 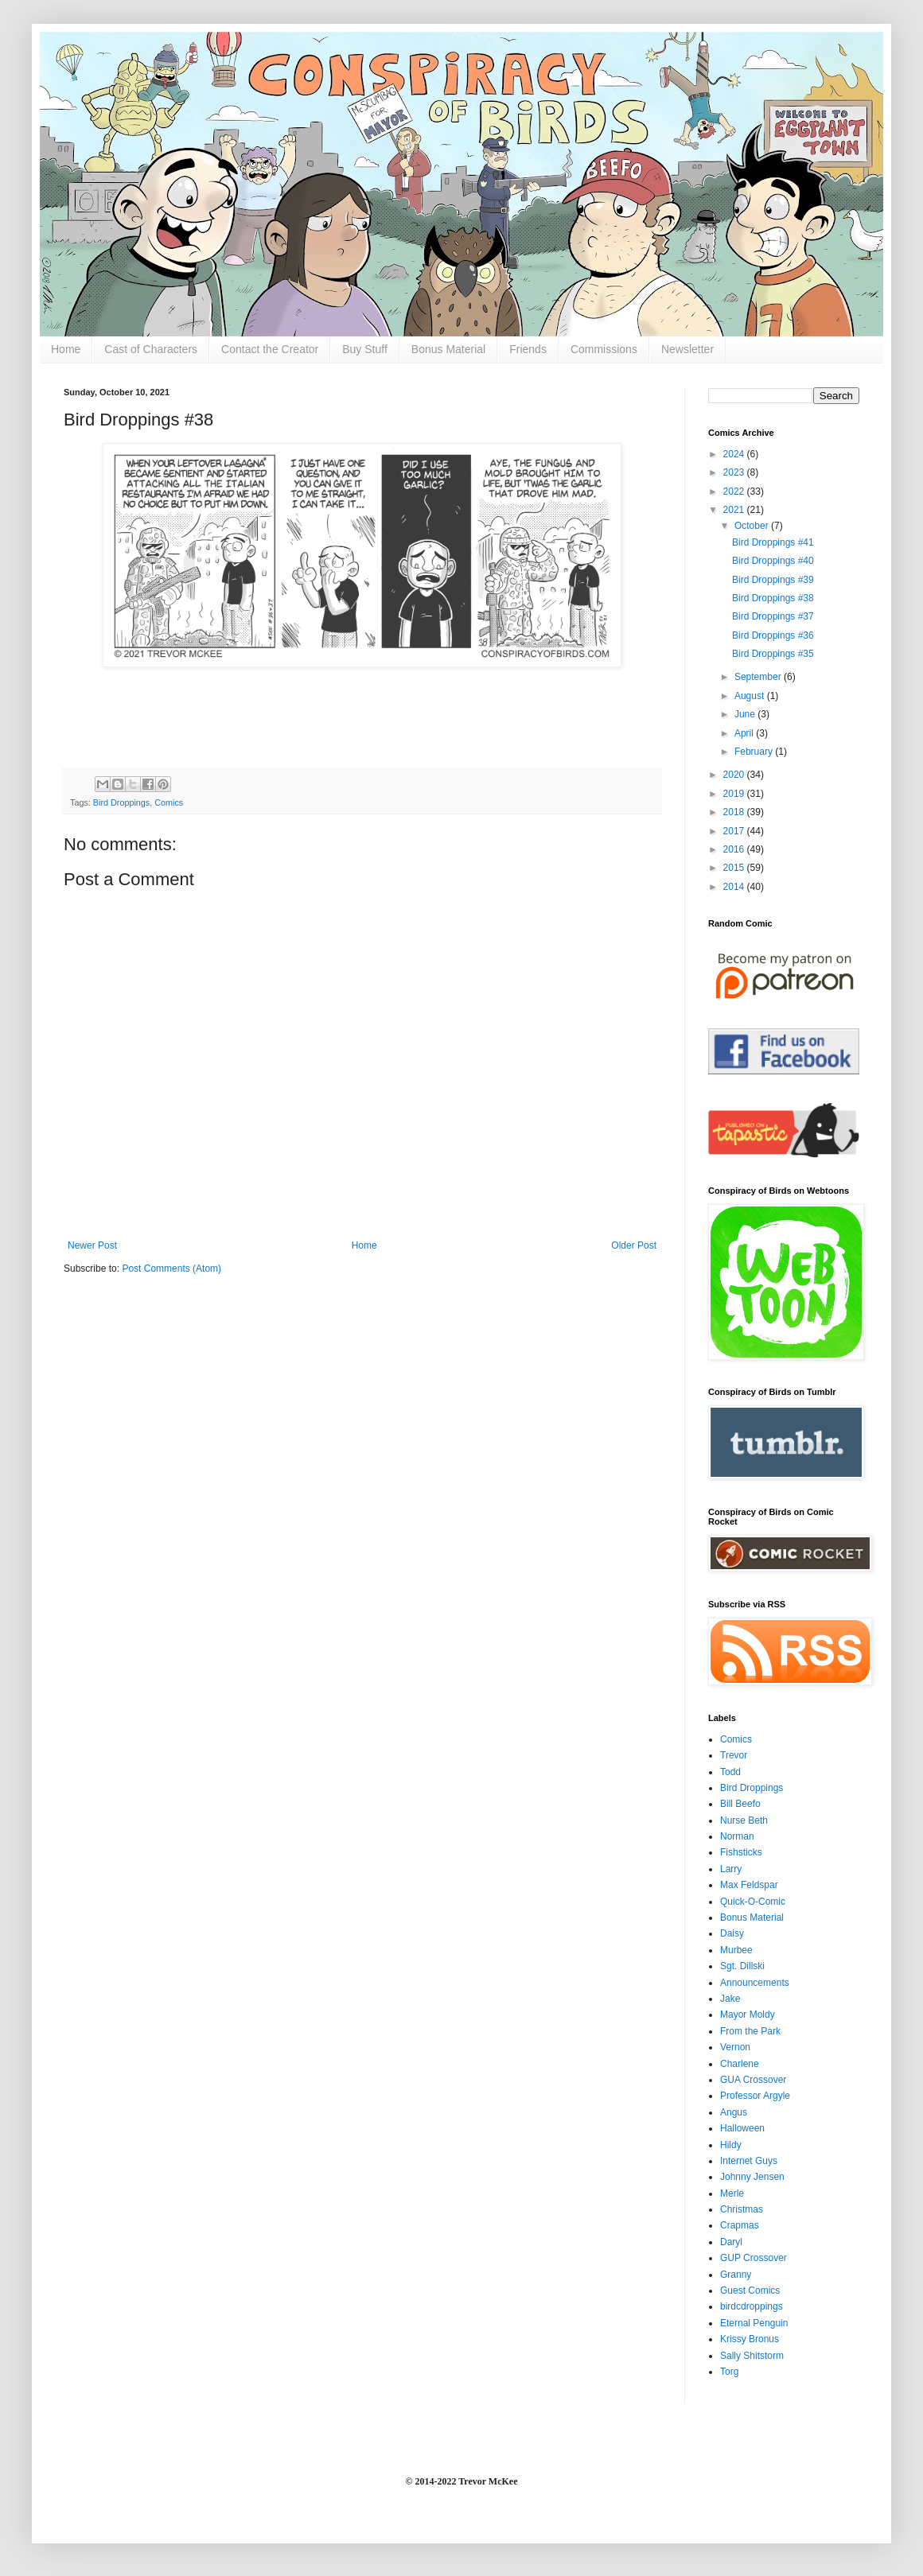 I want to click on Sgt. Dillski, so click(x=742, y=1966).